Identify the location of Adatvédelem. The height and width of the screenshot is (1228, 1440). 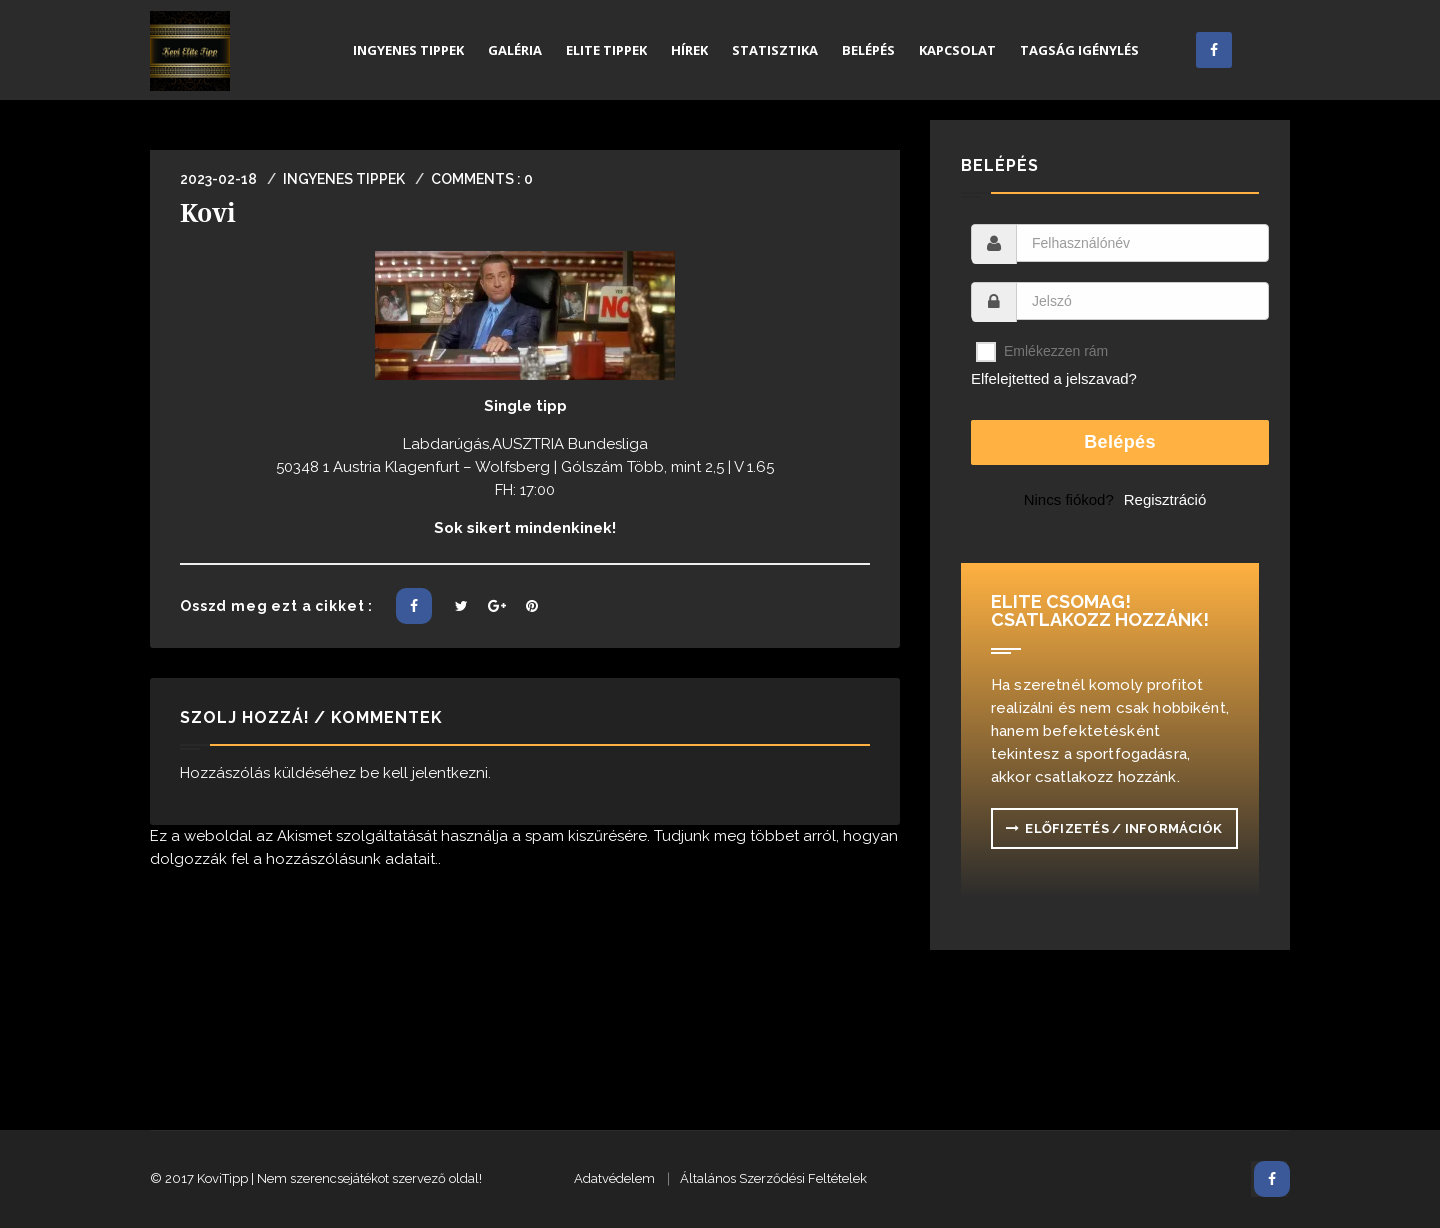
(614, 1178).